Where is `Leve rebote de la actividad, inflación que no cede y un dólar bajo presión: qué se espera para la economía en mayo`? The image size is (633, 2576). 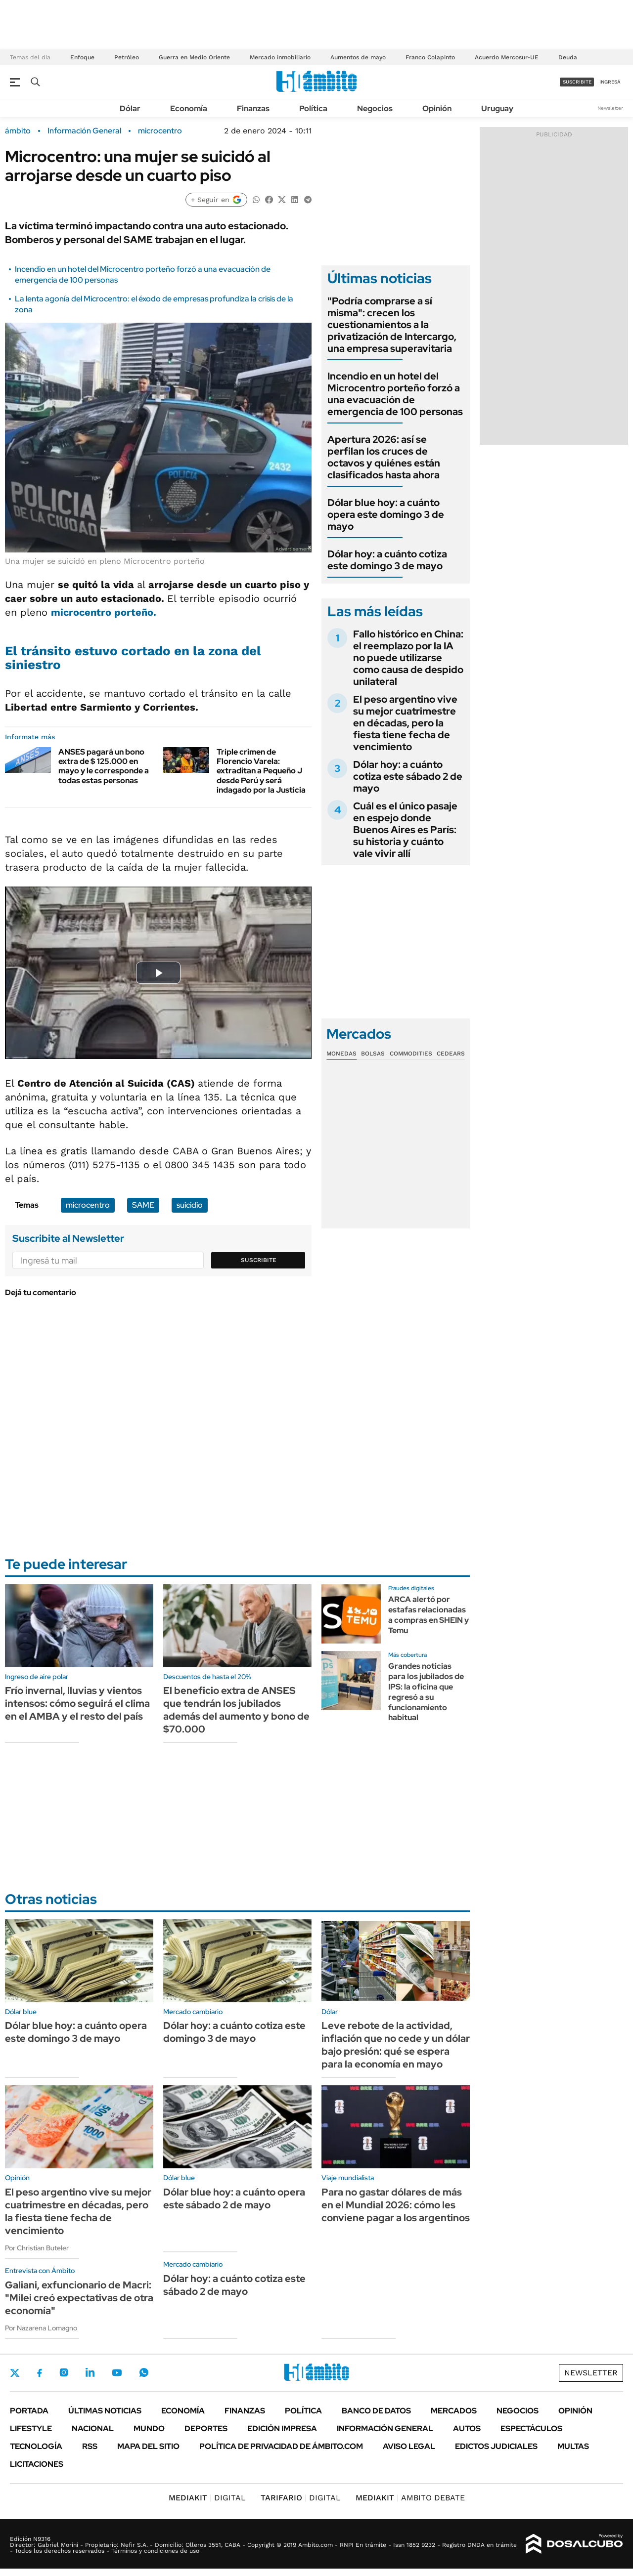
Leve rebote de la actividad, inflación que no cede y un dólar bajo presión: qué se espera para la economía en mayo is located at coordinates (395, 2044).